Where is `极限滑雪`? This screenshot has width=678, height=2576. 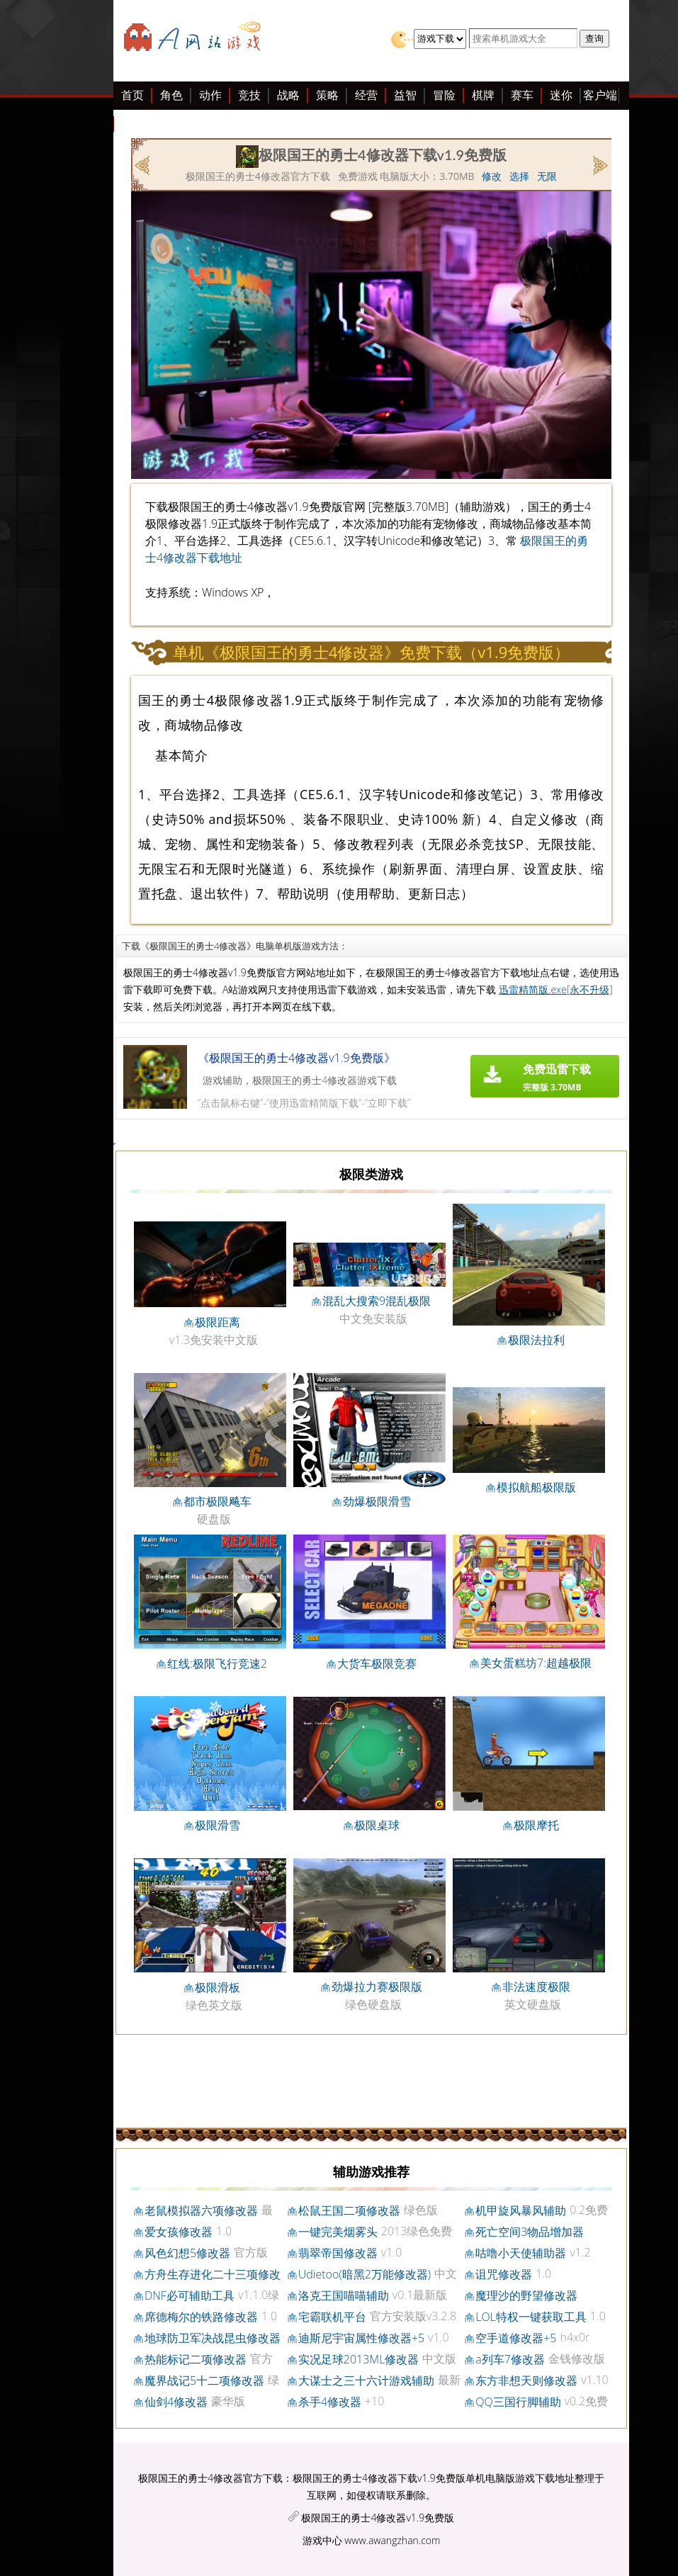
极限滑雪 is located at coordinates (217, 1825).